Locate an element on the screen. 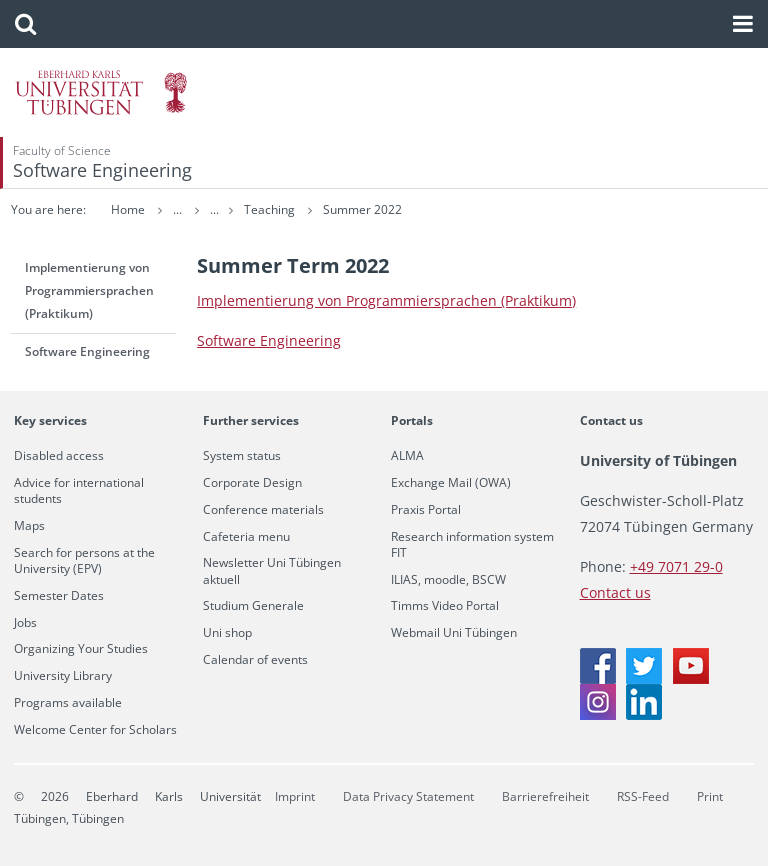 This screenshot has width=768, height=866. Print is located at coordinates (710, 796).